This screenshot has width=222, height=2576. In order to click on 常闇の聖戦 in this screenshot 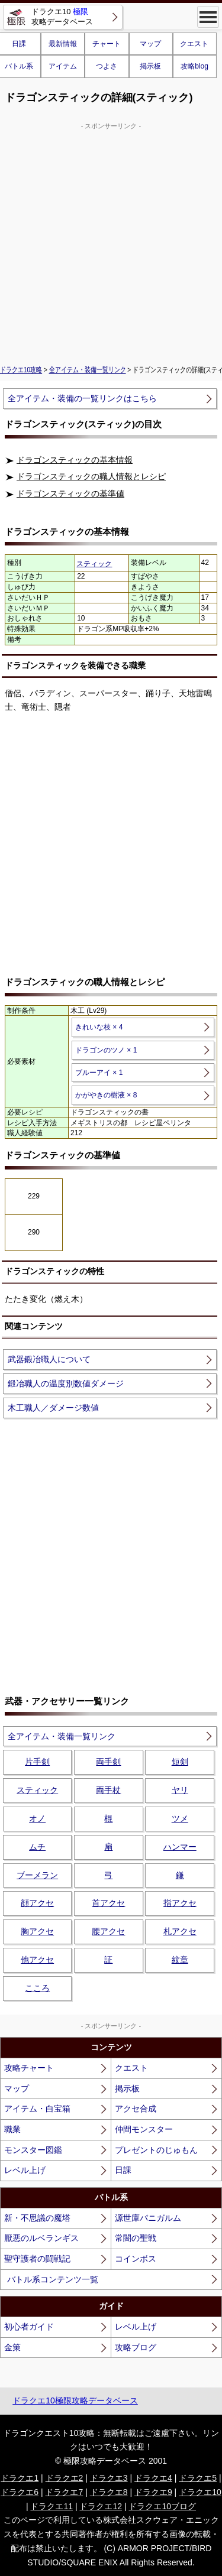, I will do `click(135, 2238)`.